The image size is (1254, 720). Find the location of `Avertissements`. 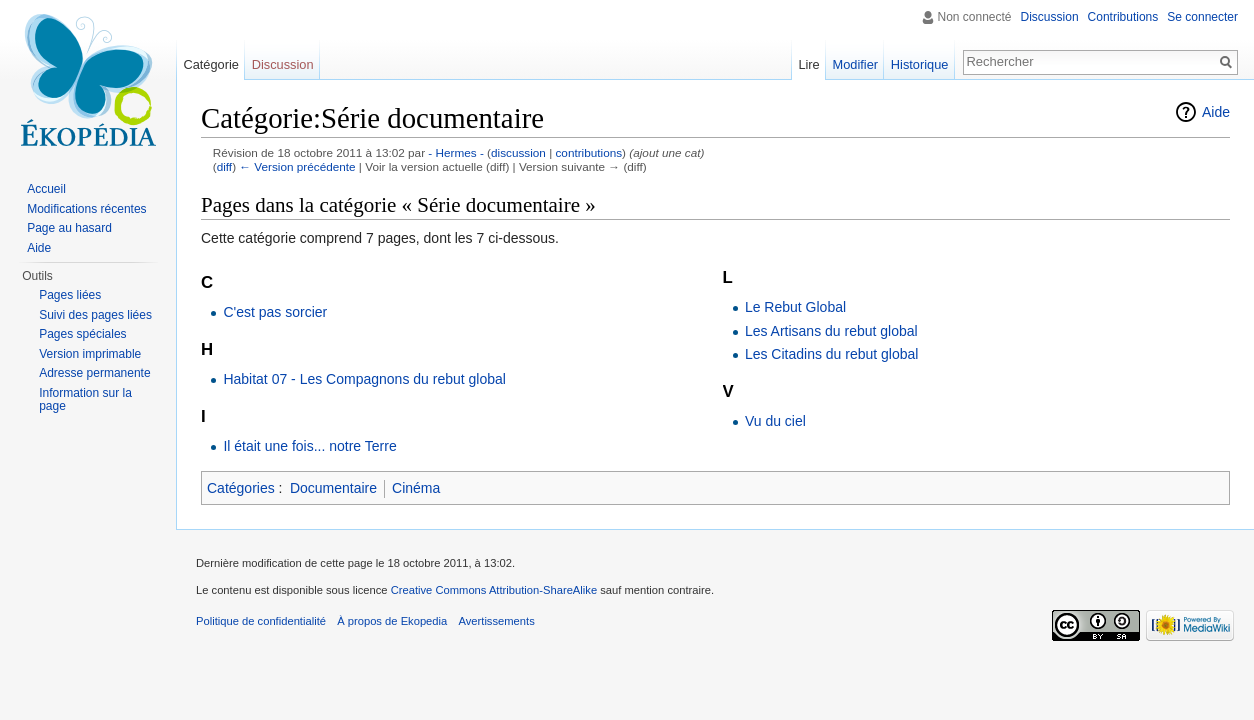

Avertissements is located at coordinates (496, 621).